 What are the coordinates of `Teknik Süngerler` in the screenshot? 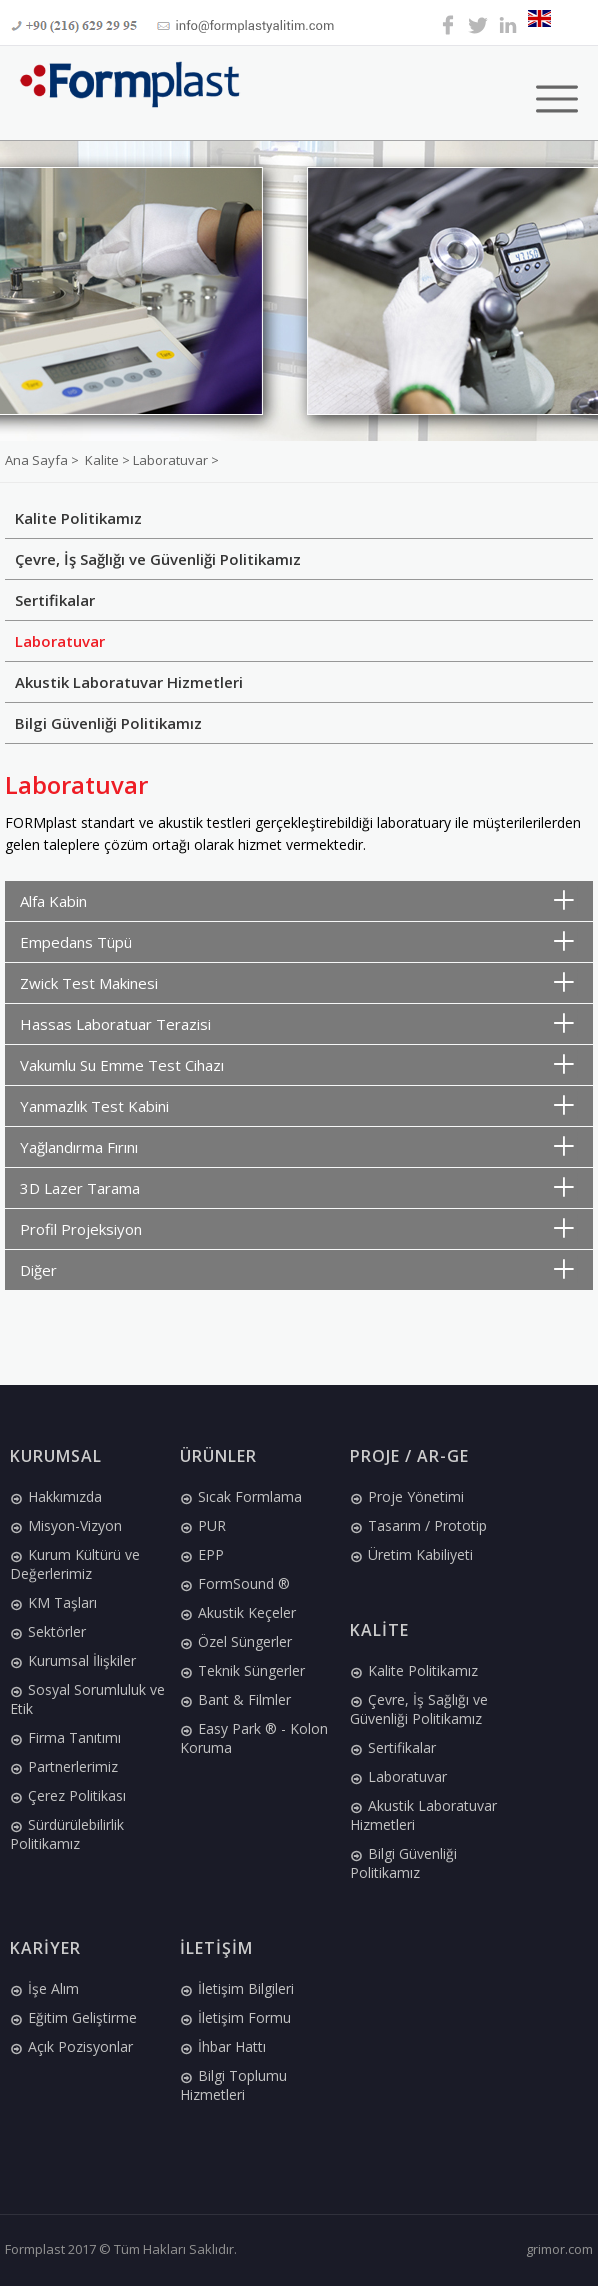 It's located at (242, 1670).